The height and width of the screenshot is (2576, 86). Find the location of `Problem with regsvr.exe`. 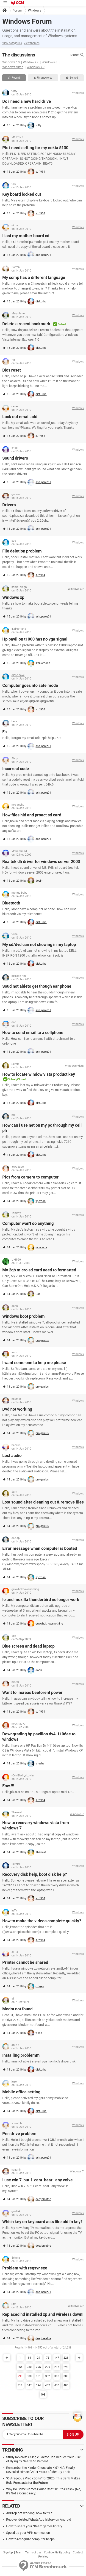

Problem with regsvr.exe is located at coordinates (24, 2268).